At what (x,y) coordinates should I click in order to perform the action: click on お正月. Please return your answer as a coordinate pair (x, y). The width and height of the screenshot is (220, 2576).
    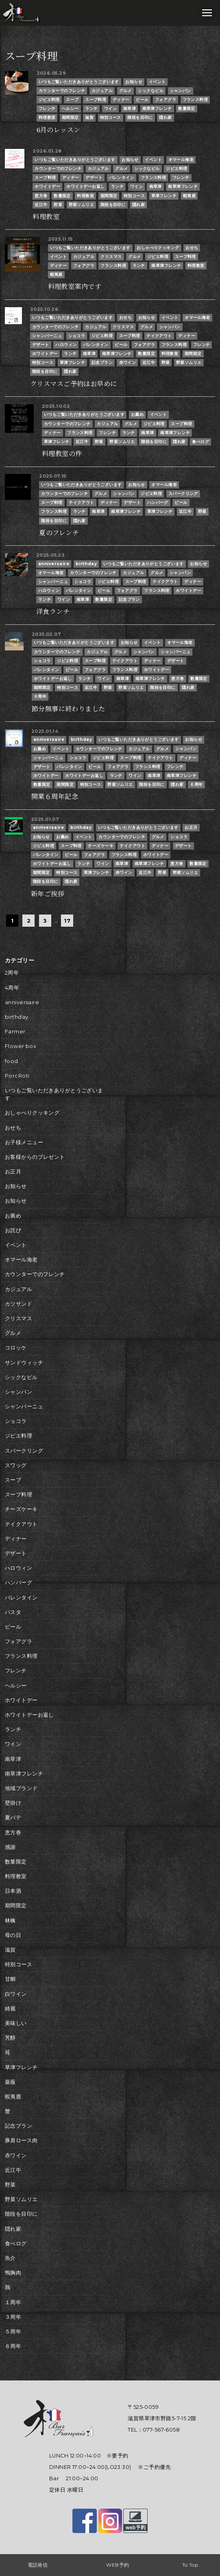
    Looking at the image, I should click on (191, 827).